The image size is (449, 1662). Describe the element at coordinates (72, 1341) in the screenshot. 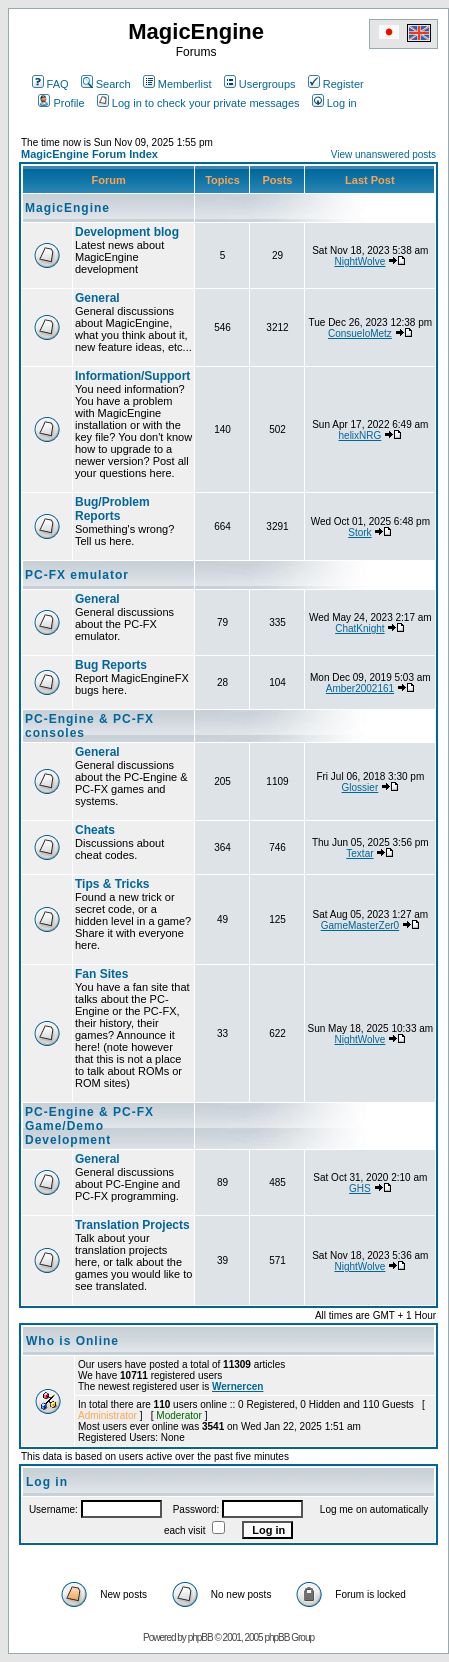

I see `Who is Online` at that location.